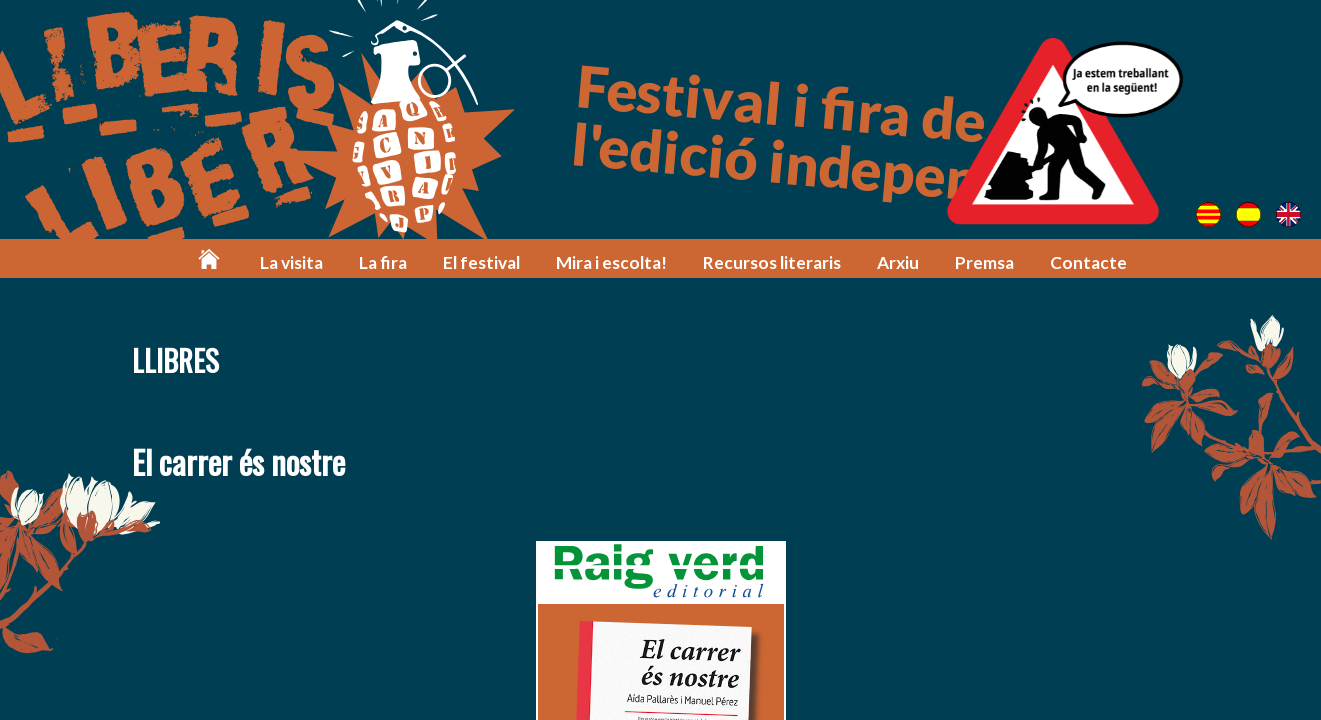  I want to click on La visita, so click(291, 262).